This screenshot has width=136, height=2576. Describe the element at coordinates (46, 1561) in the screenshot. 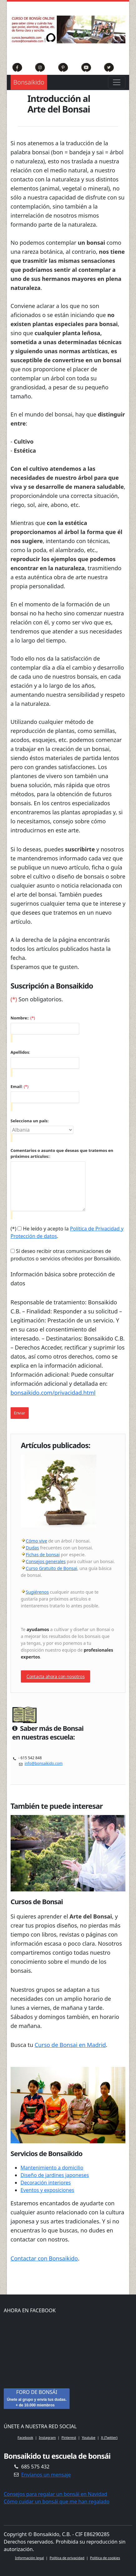

I see `Consejos generales` at that location.